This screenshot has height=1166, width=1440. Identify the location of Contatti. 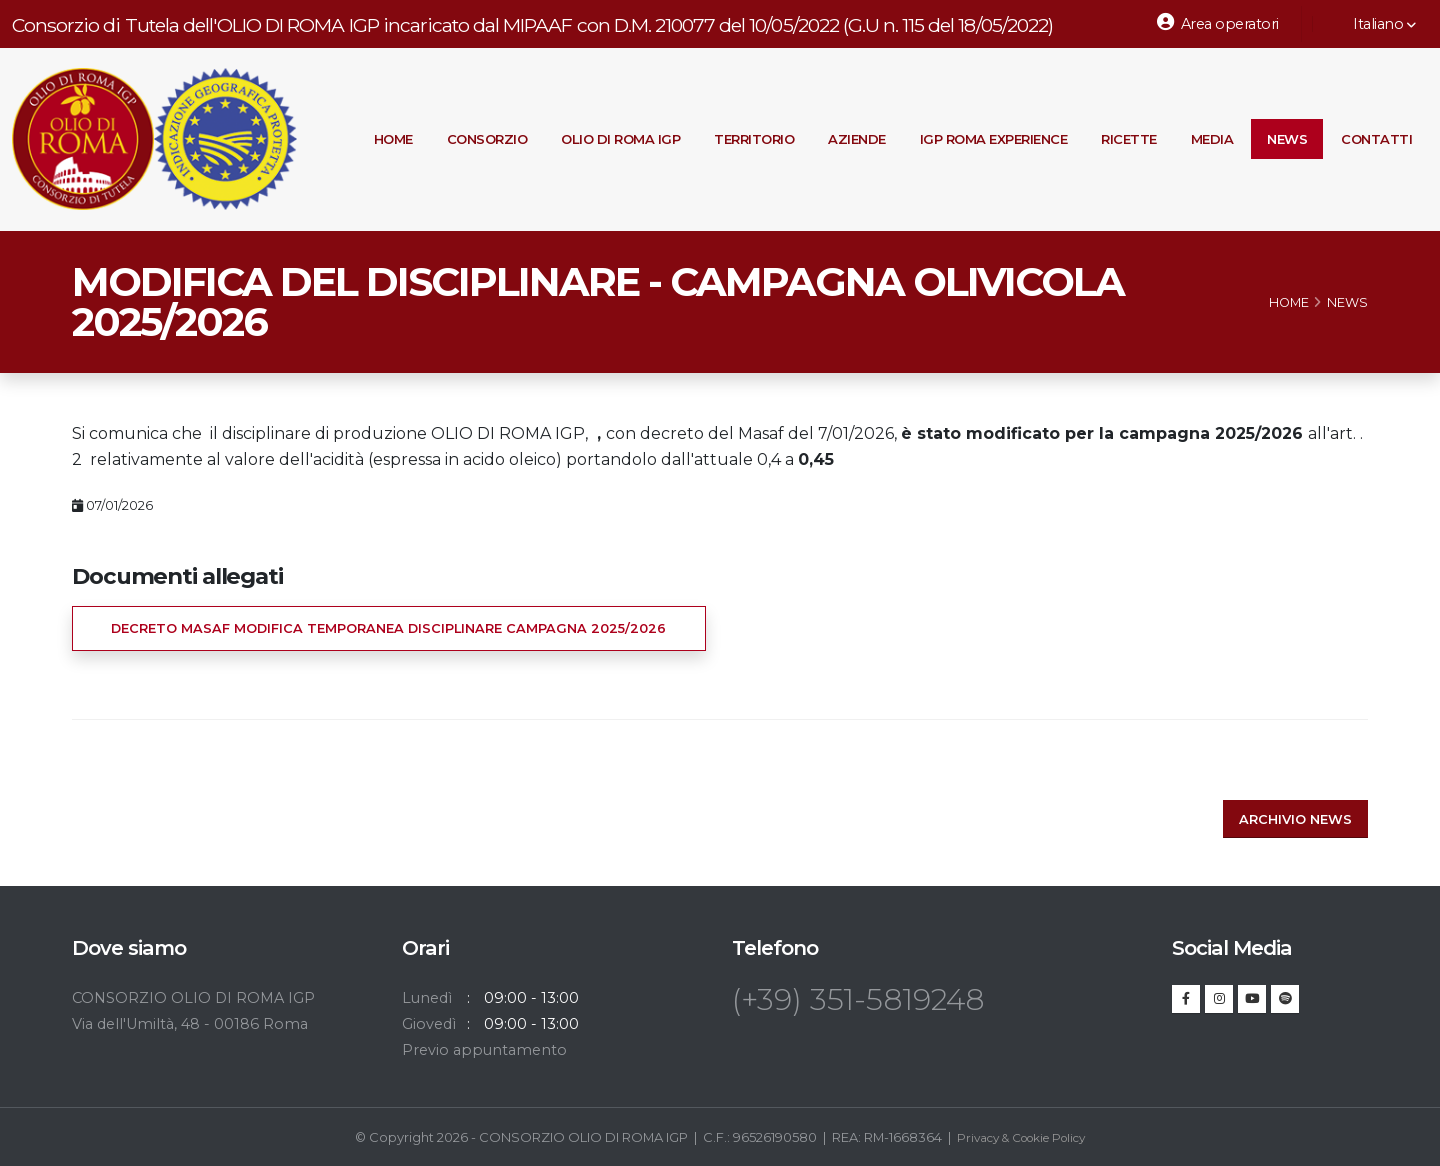
(1376, 139).